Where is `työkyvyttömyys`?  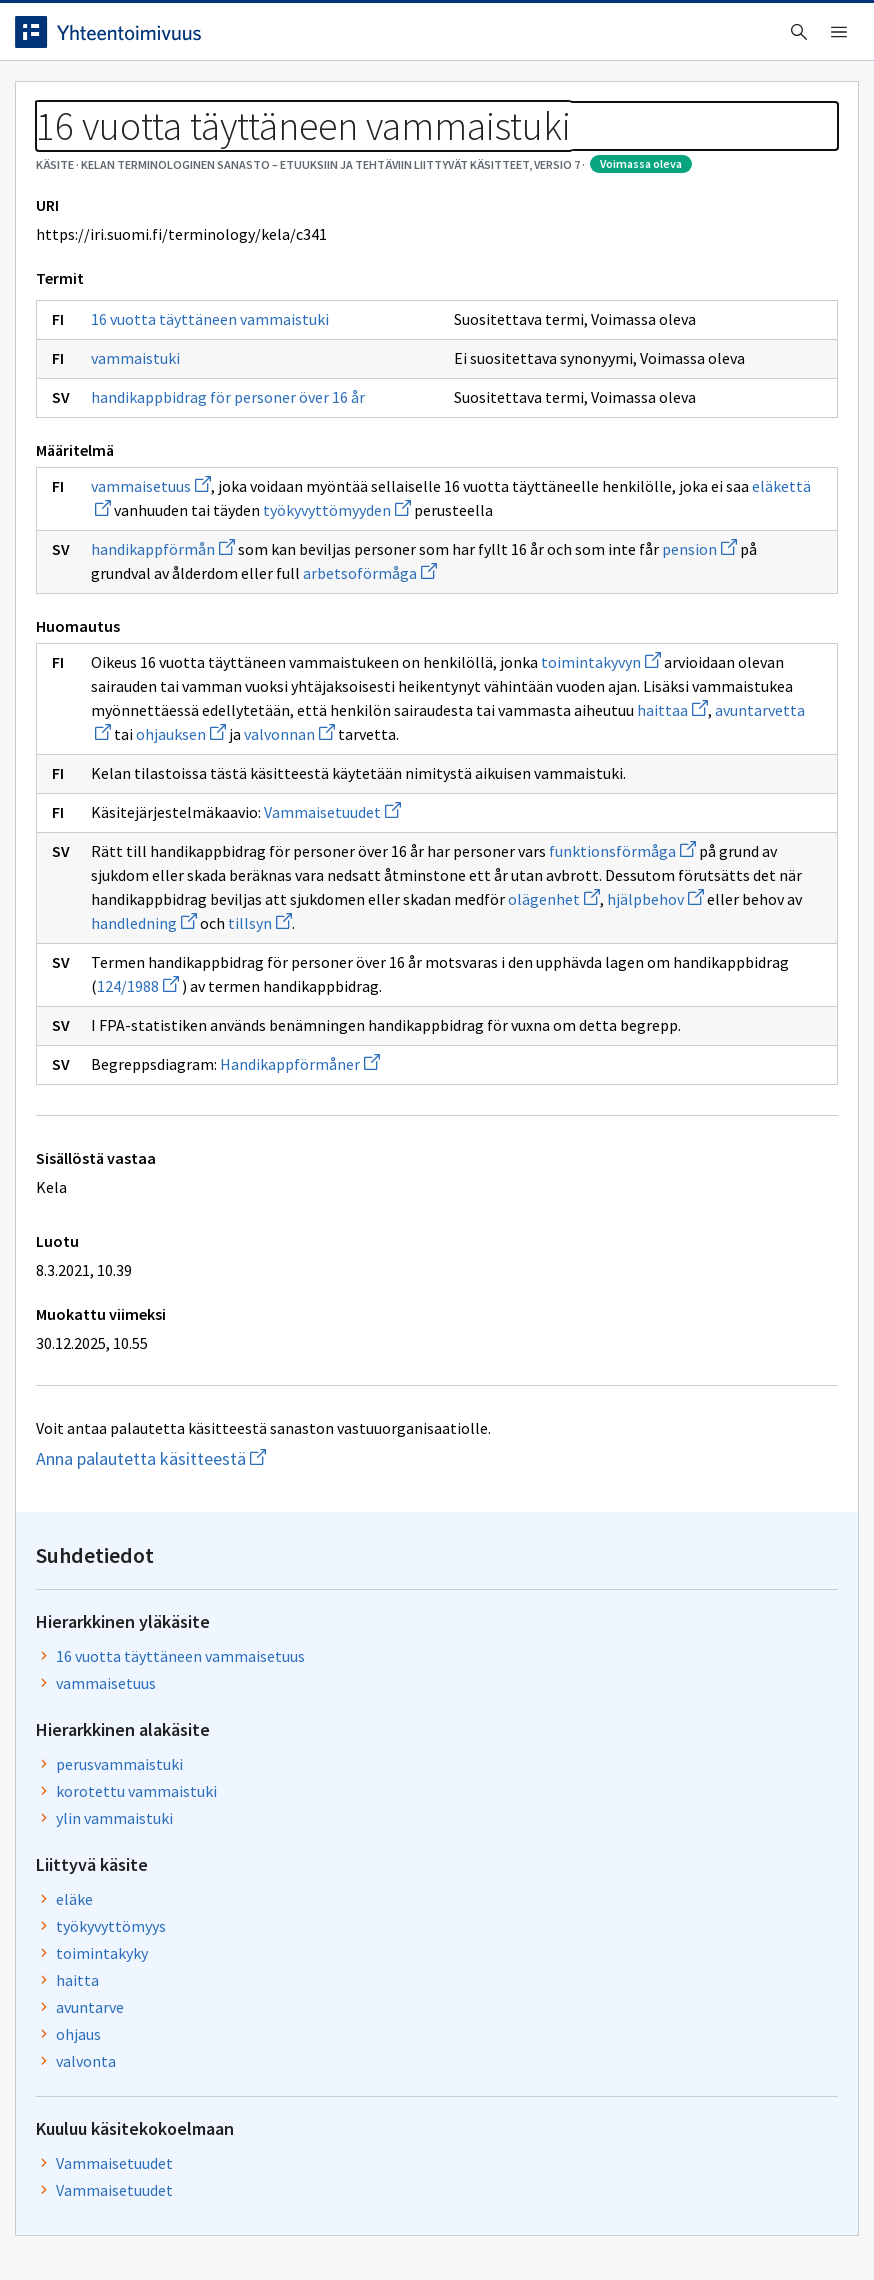
työkyvyttömyys is located at coordinates (694, 632).